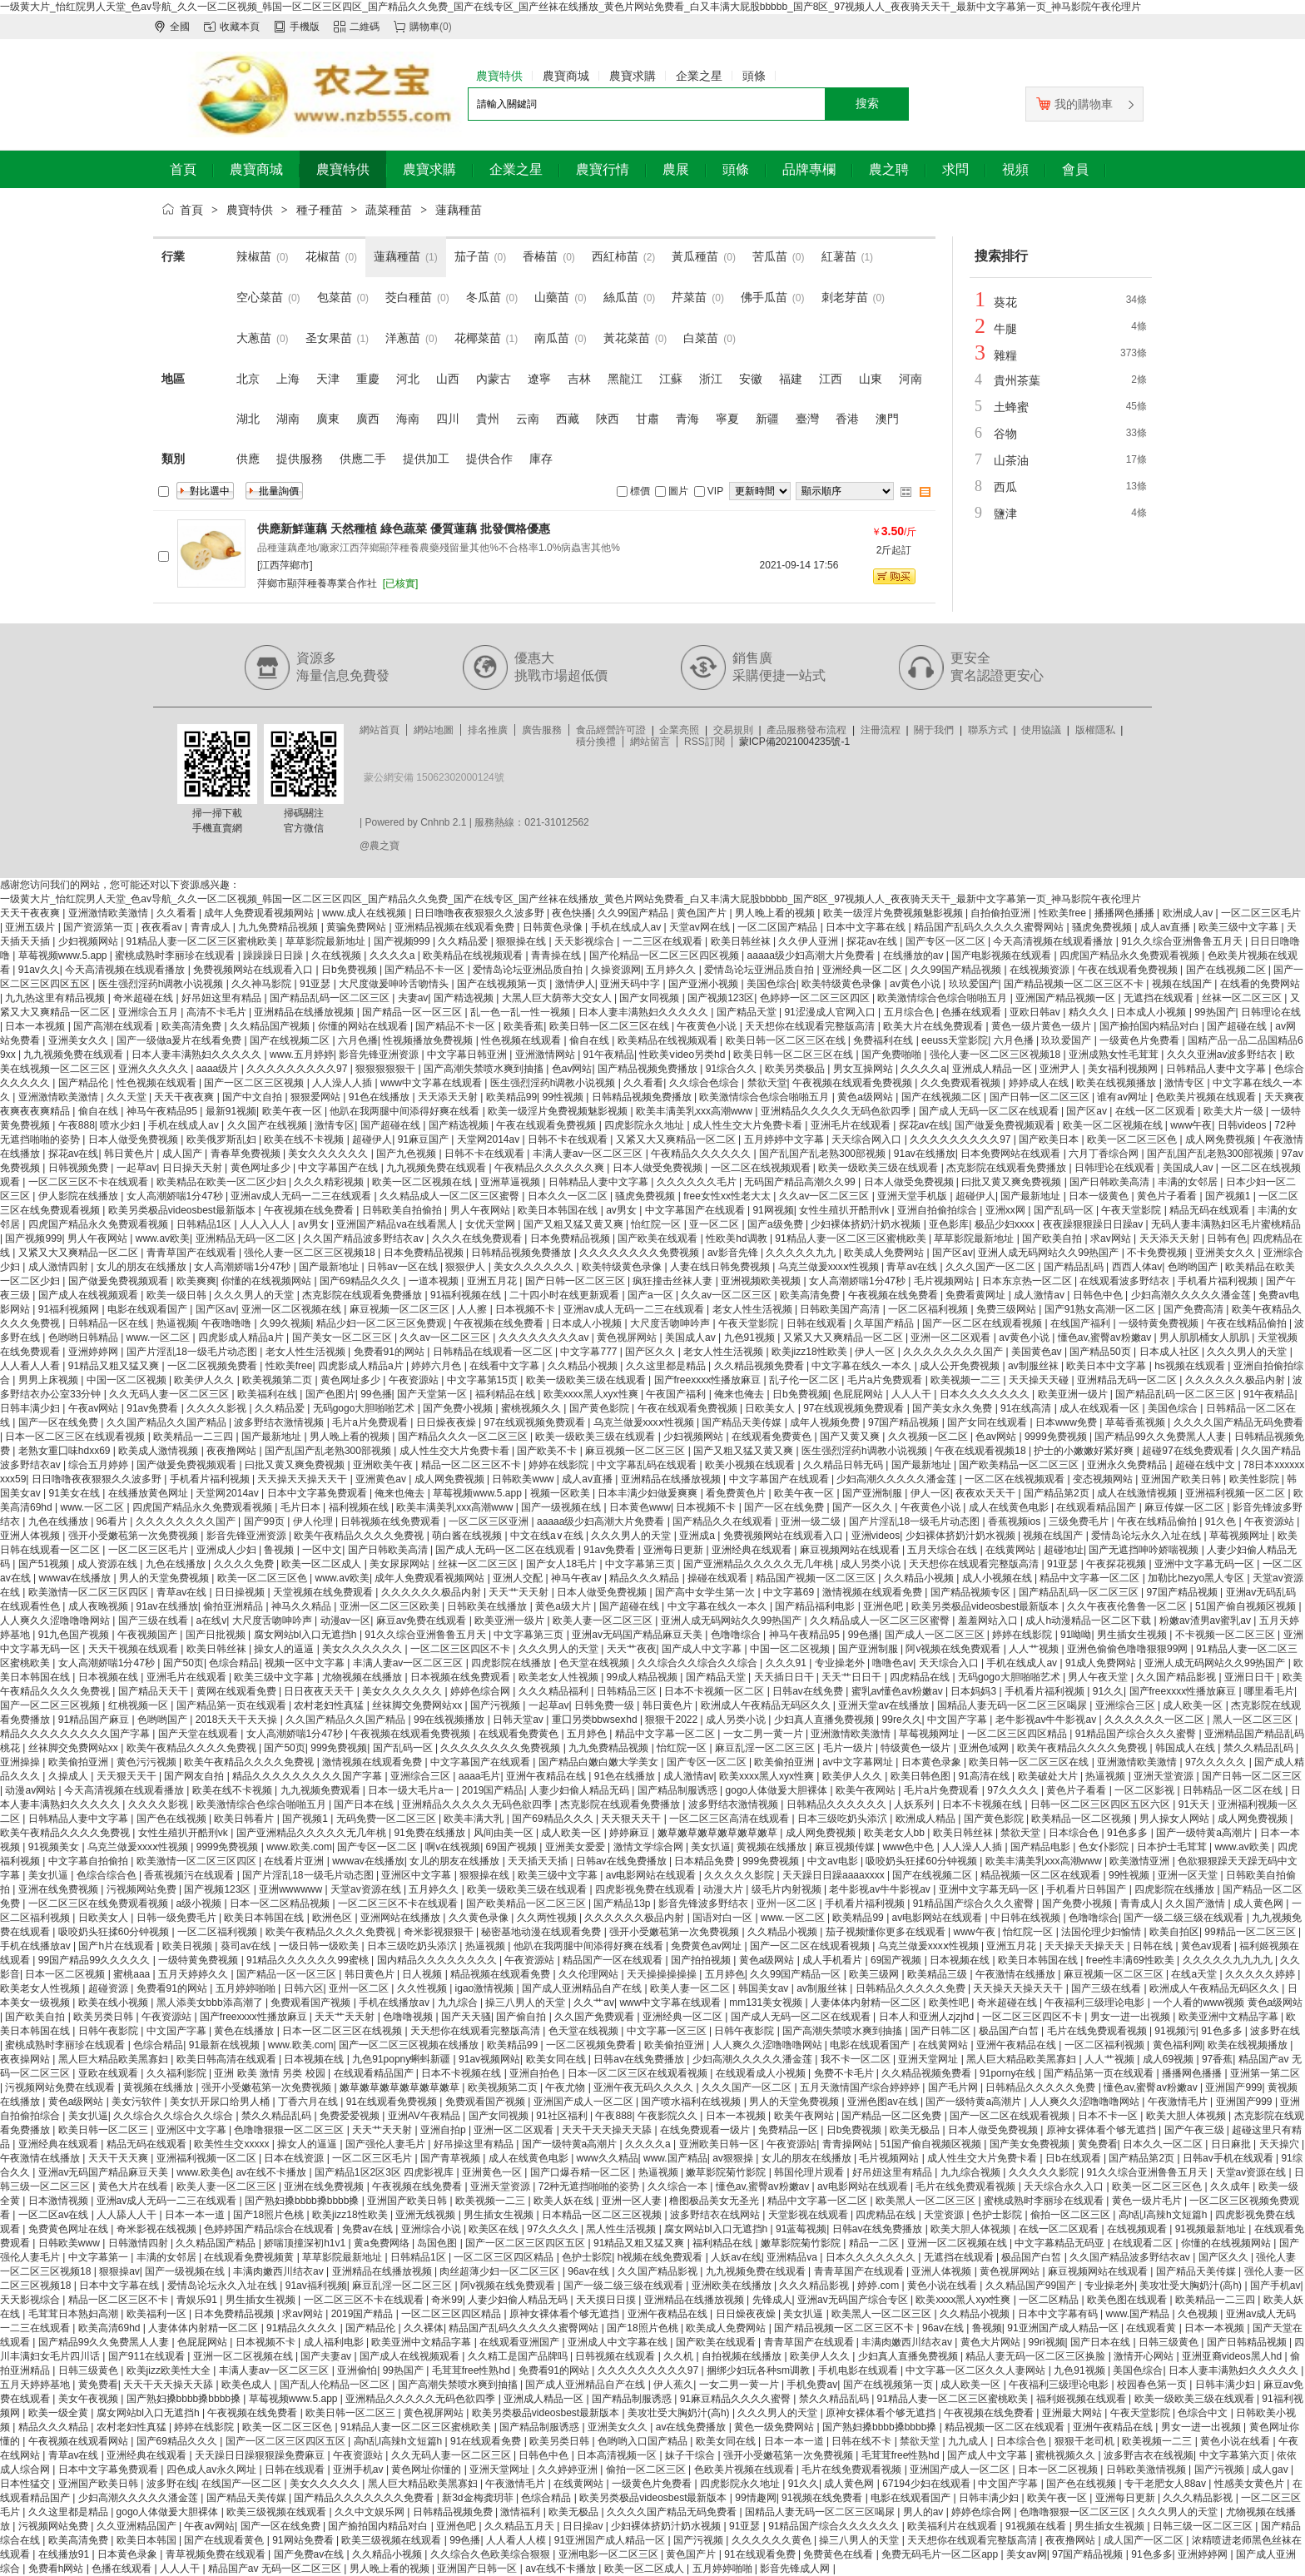  I want to click on 一区二区视频免费看, so click(213, 1366).